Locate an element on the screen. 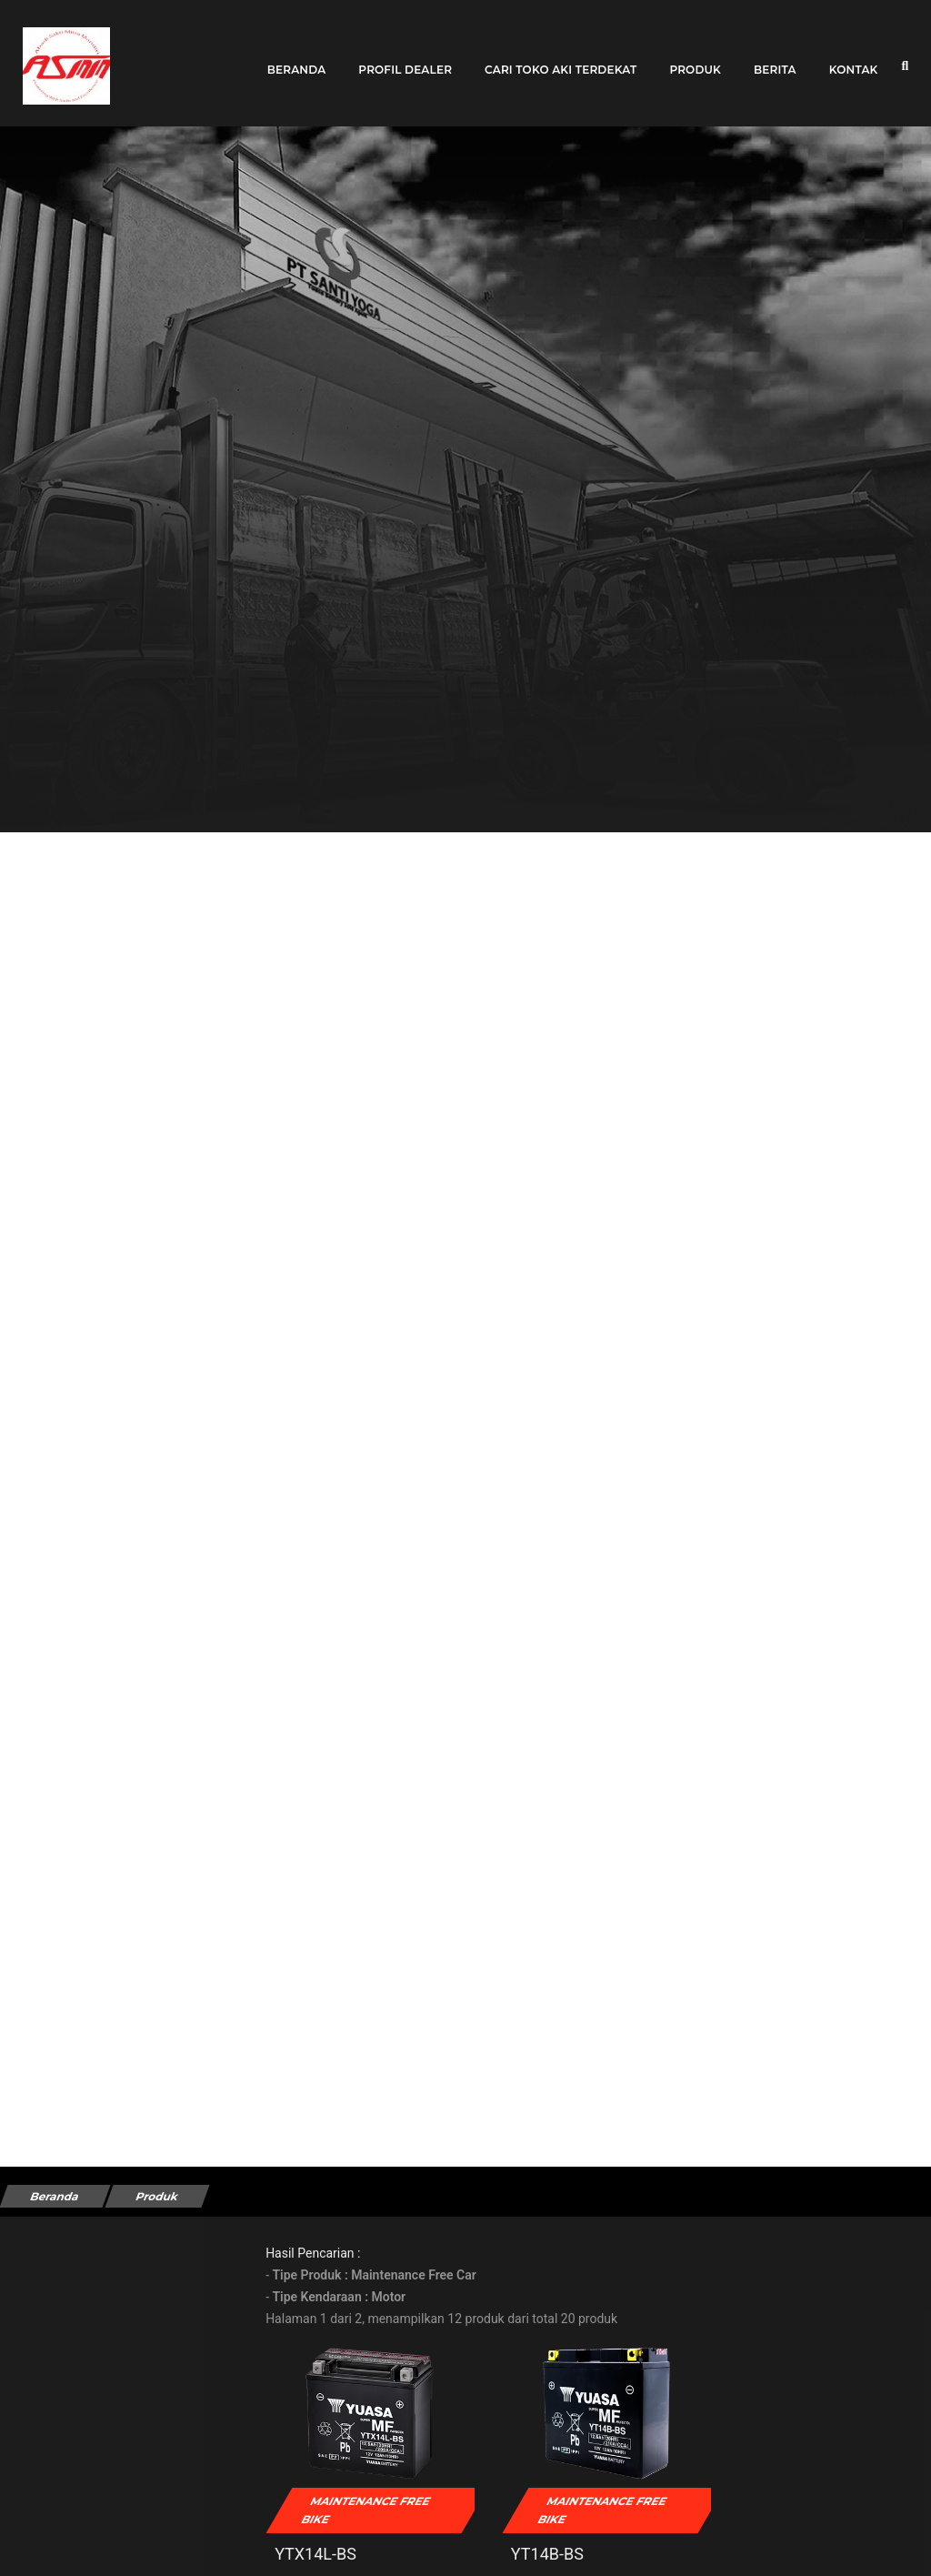 The width and height of the screenshot is (931, 2576). YT14B-BS is located at coordinates (556, 2539).